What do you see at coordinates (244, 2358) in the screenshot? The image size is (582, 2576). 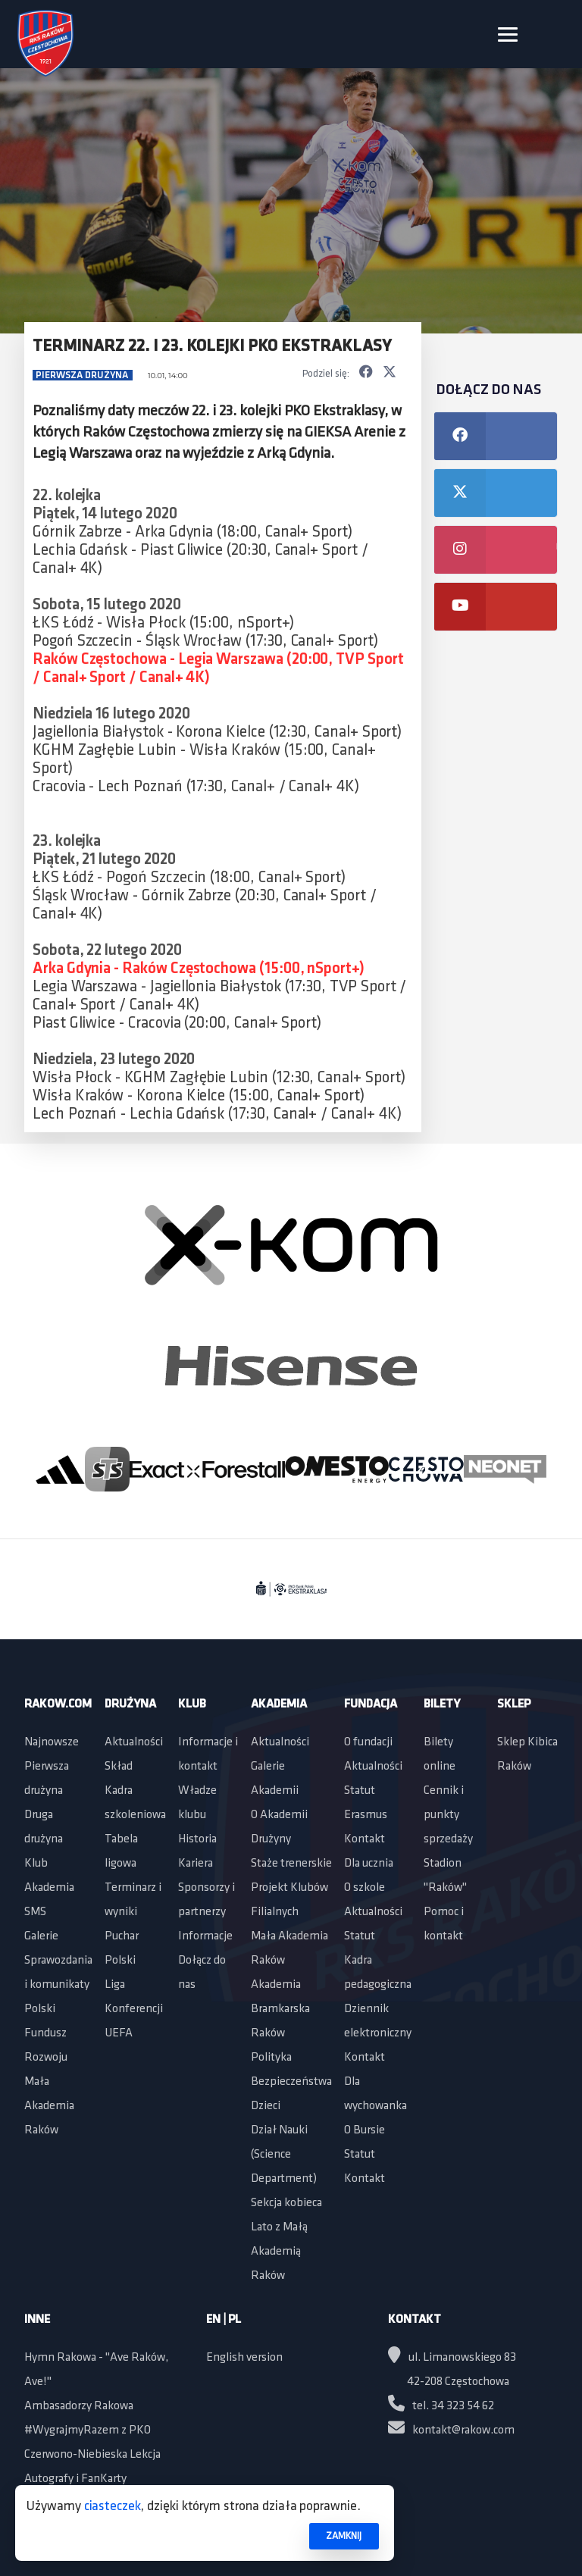 I see `English version` at bounding box center [244, 2358].